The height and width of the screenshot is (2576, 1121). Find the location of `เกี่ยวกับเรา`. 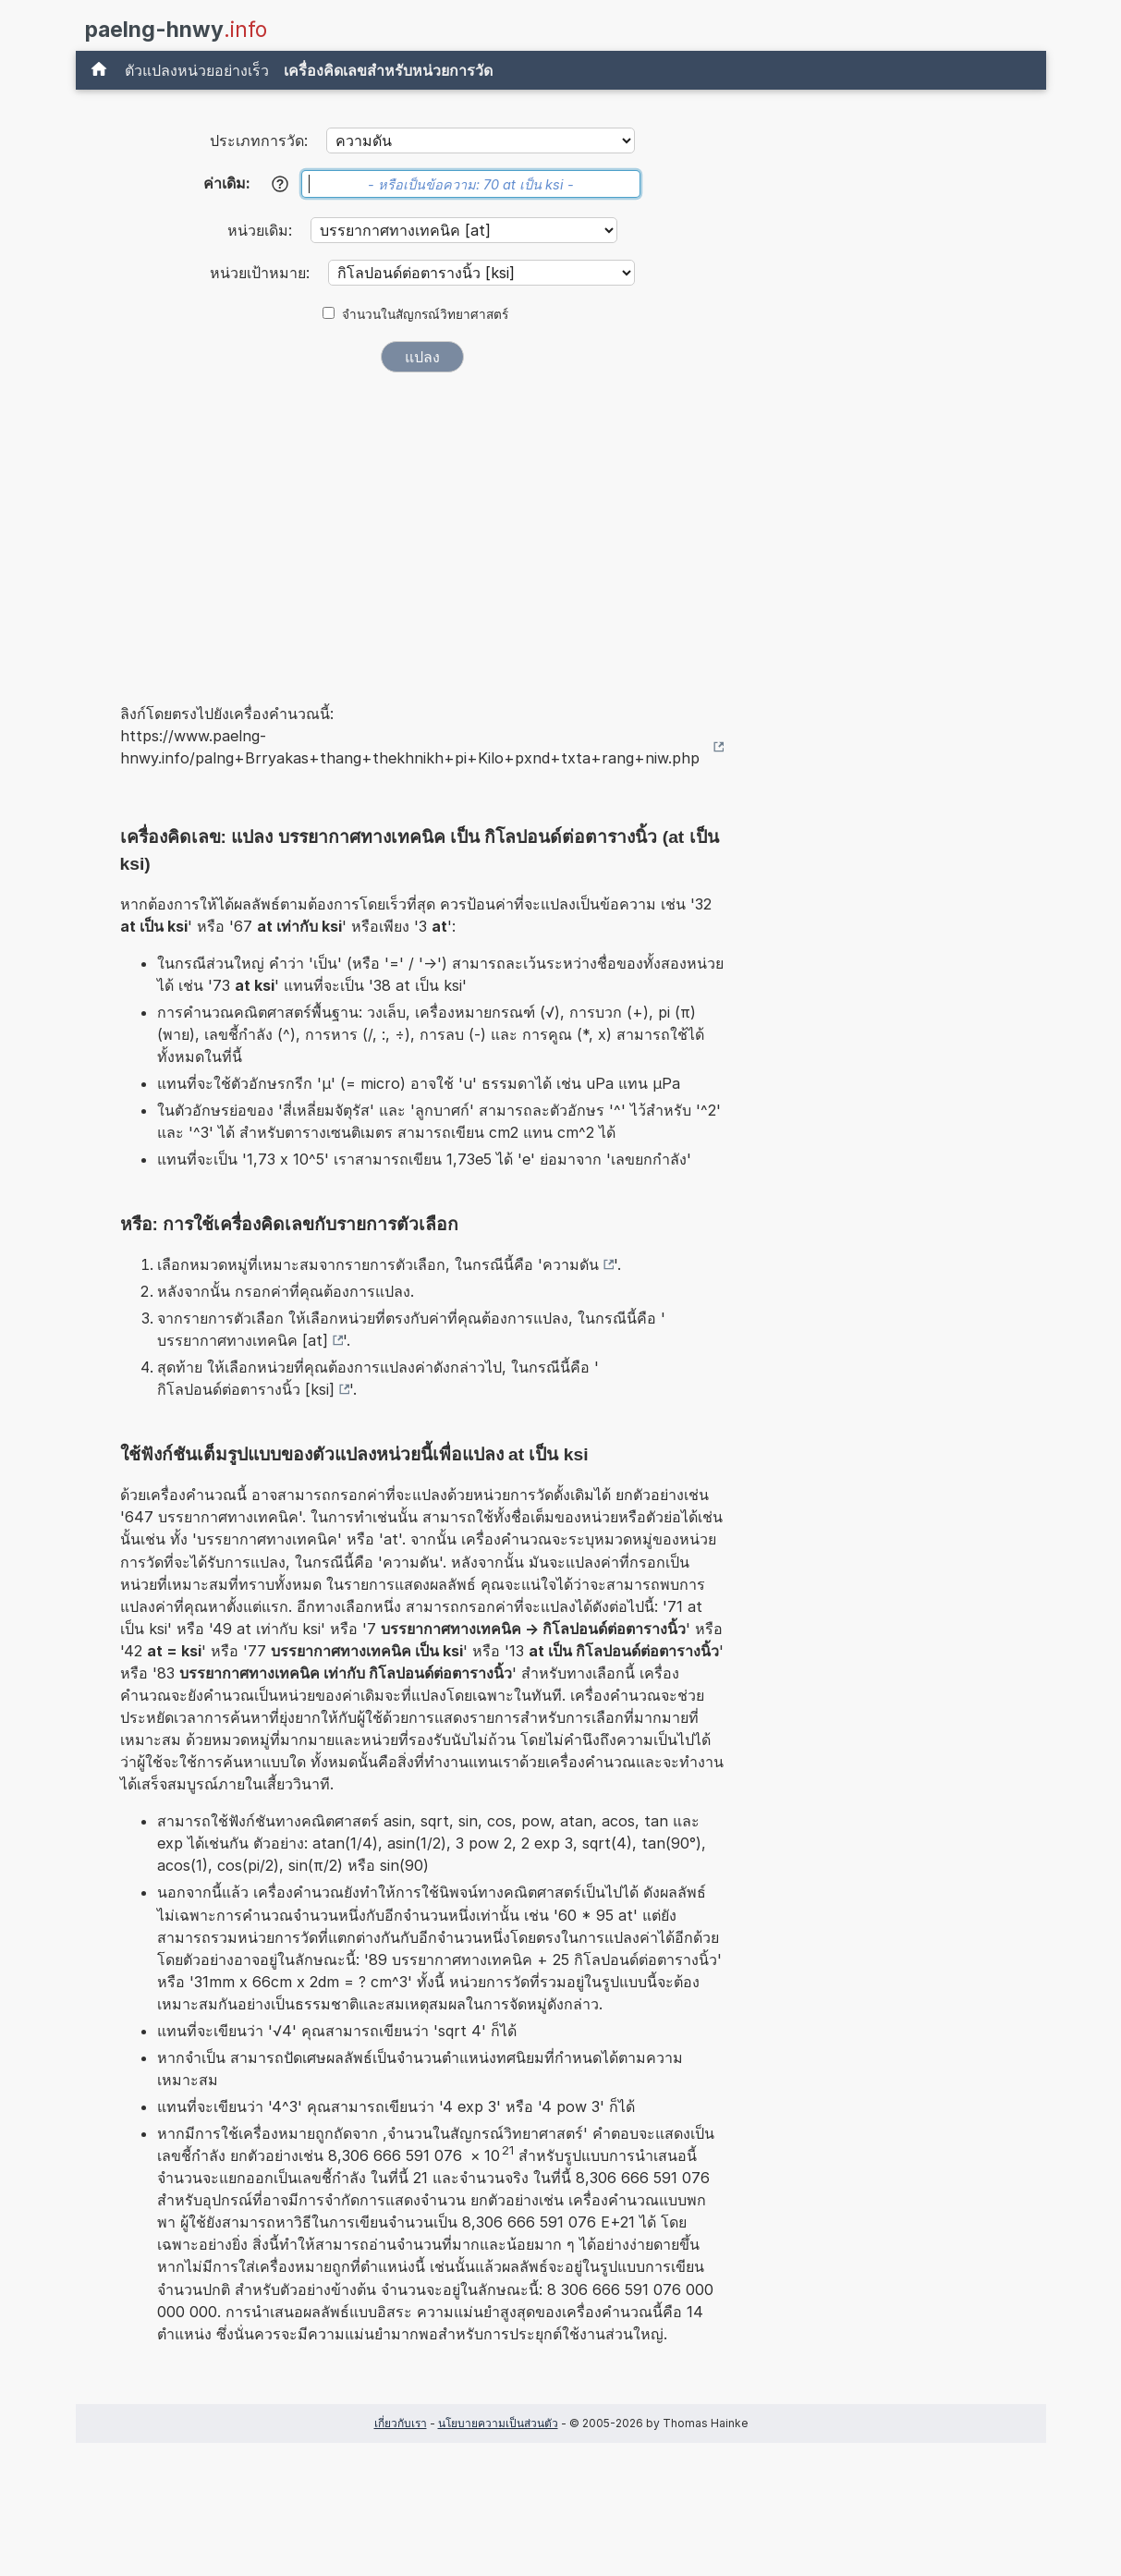

เกี่ยวกับเรา is located at coordinates (400, 2423).